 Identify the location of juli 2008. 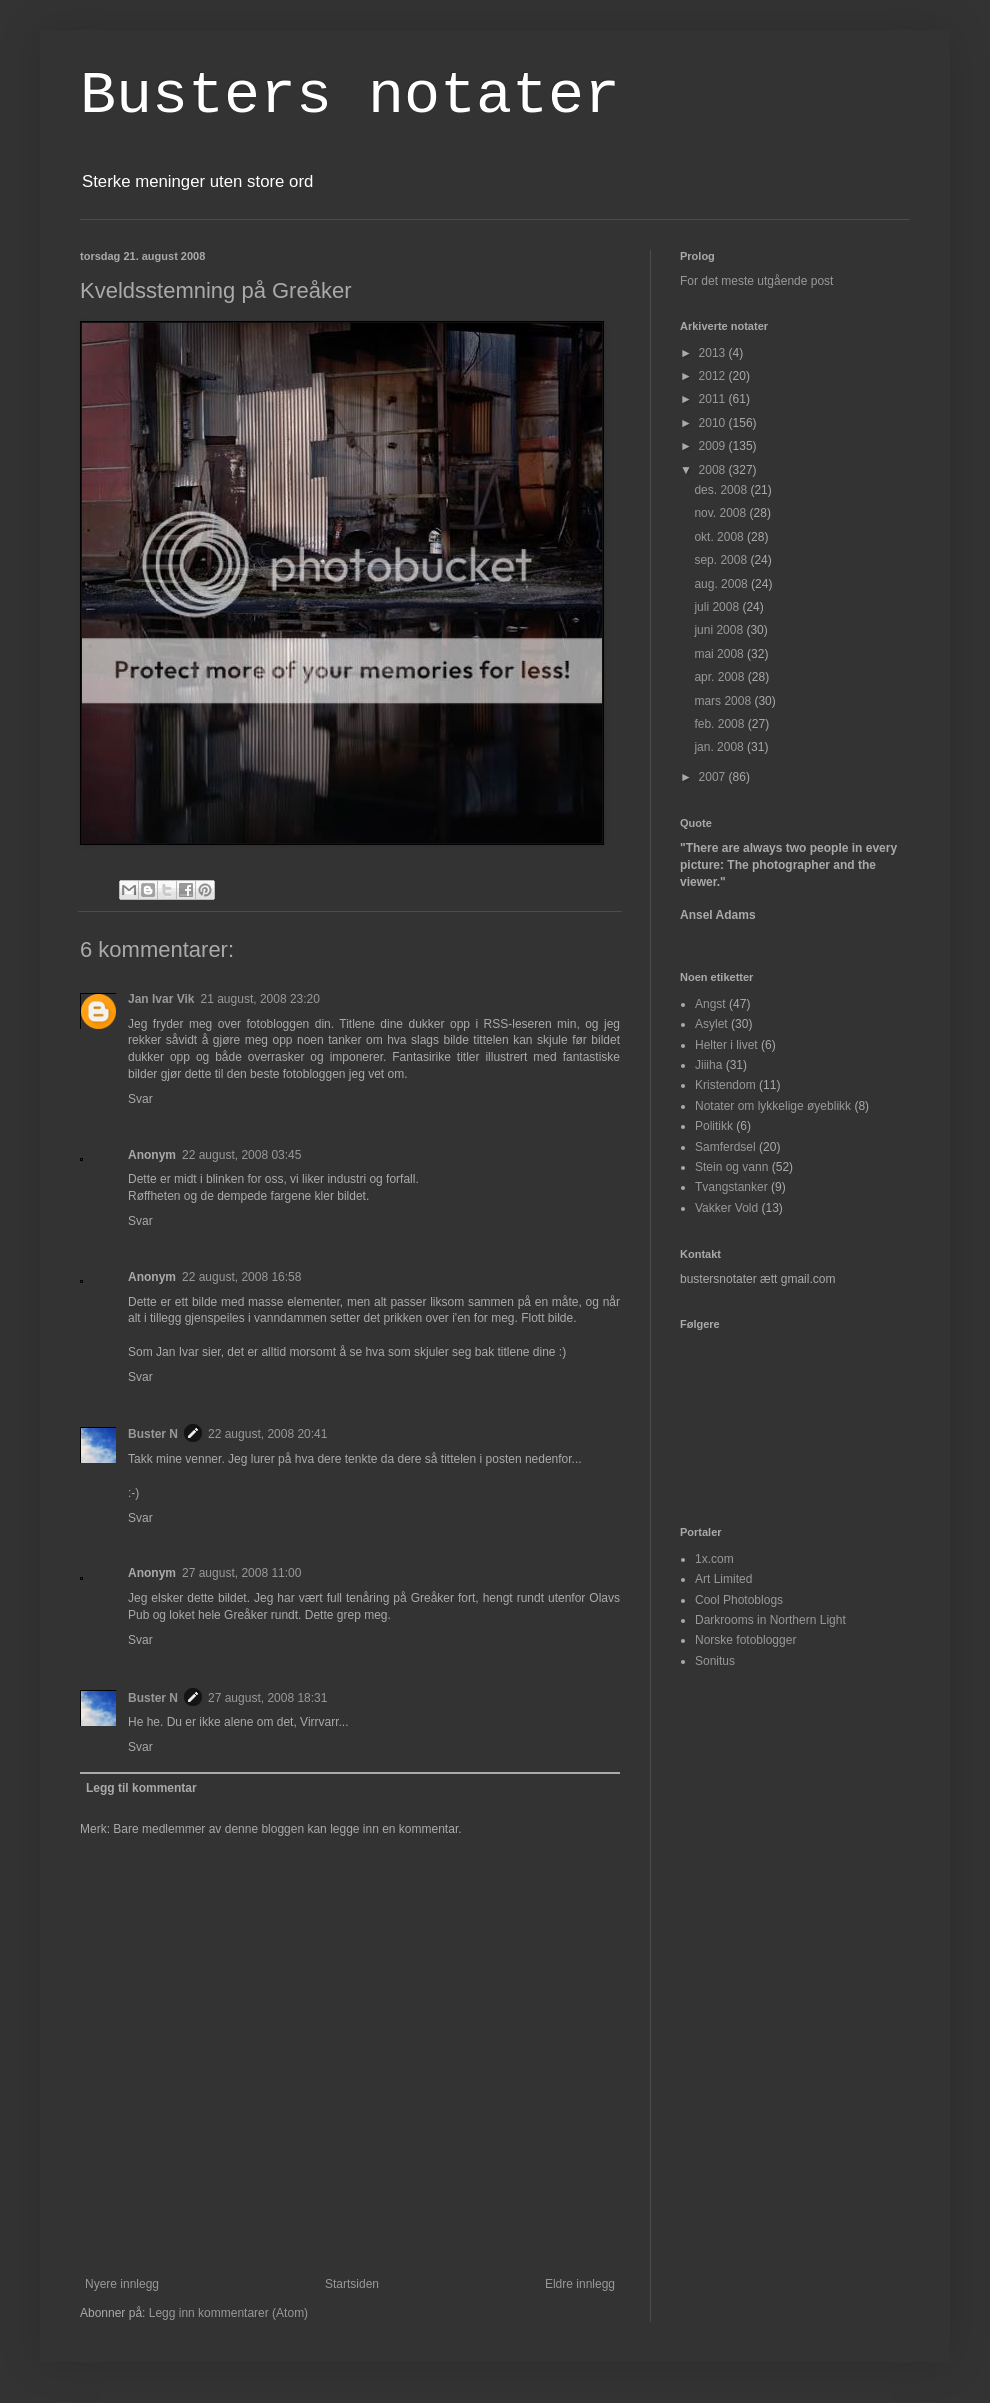
(718, 607).